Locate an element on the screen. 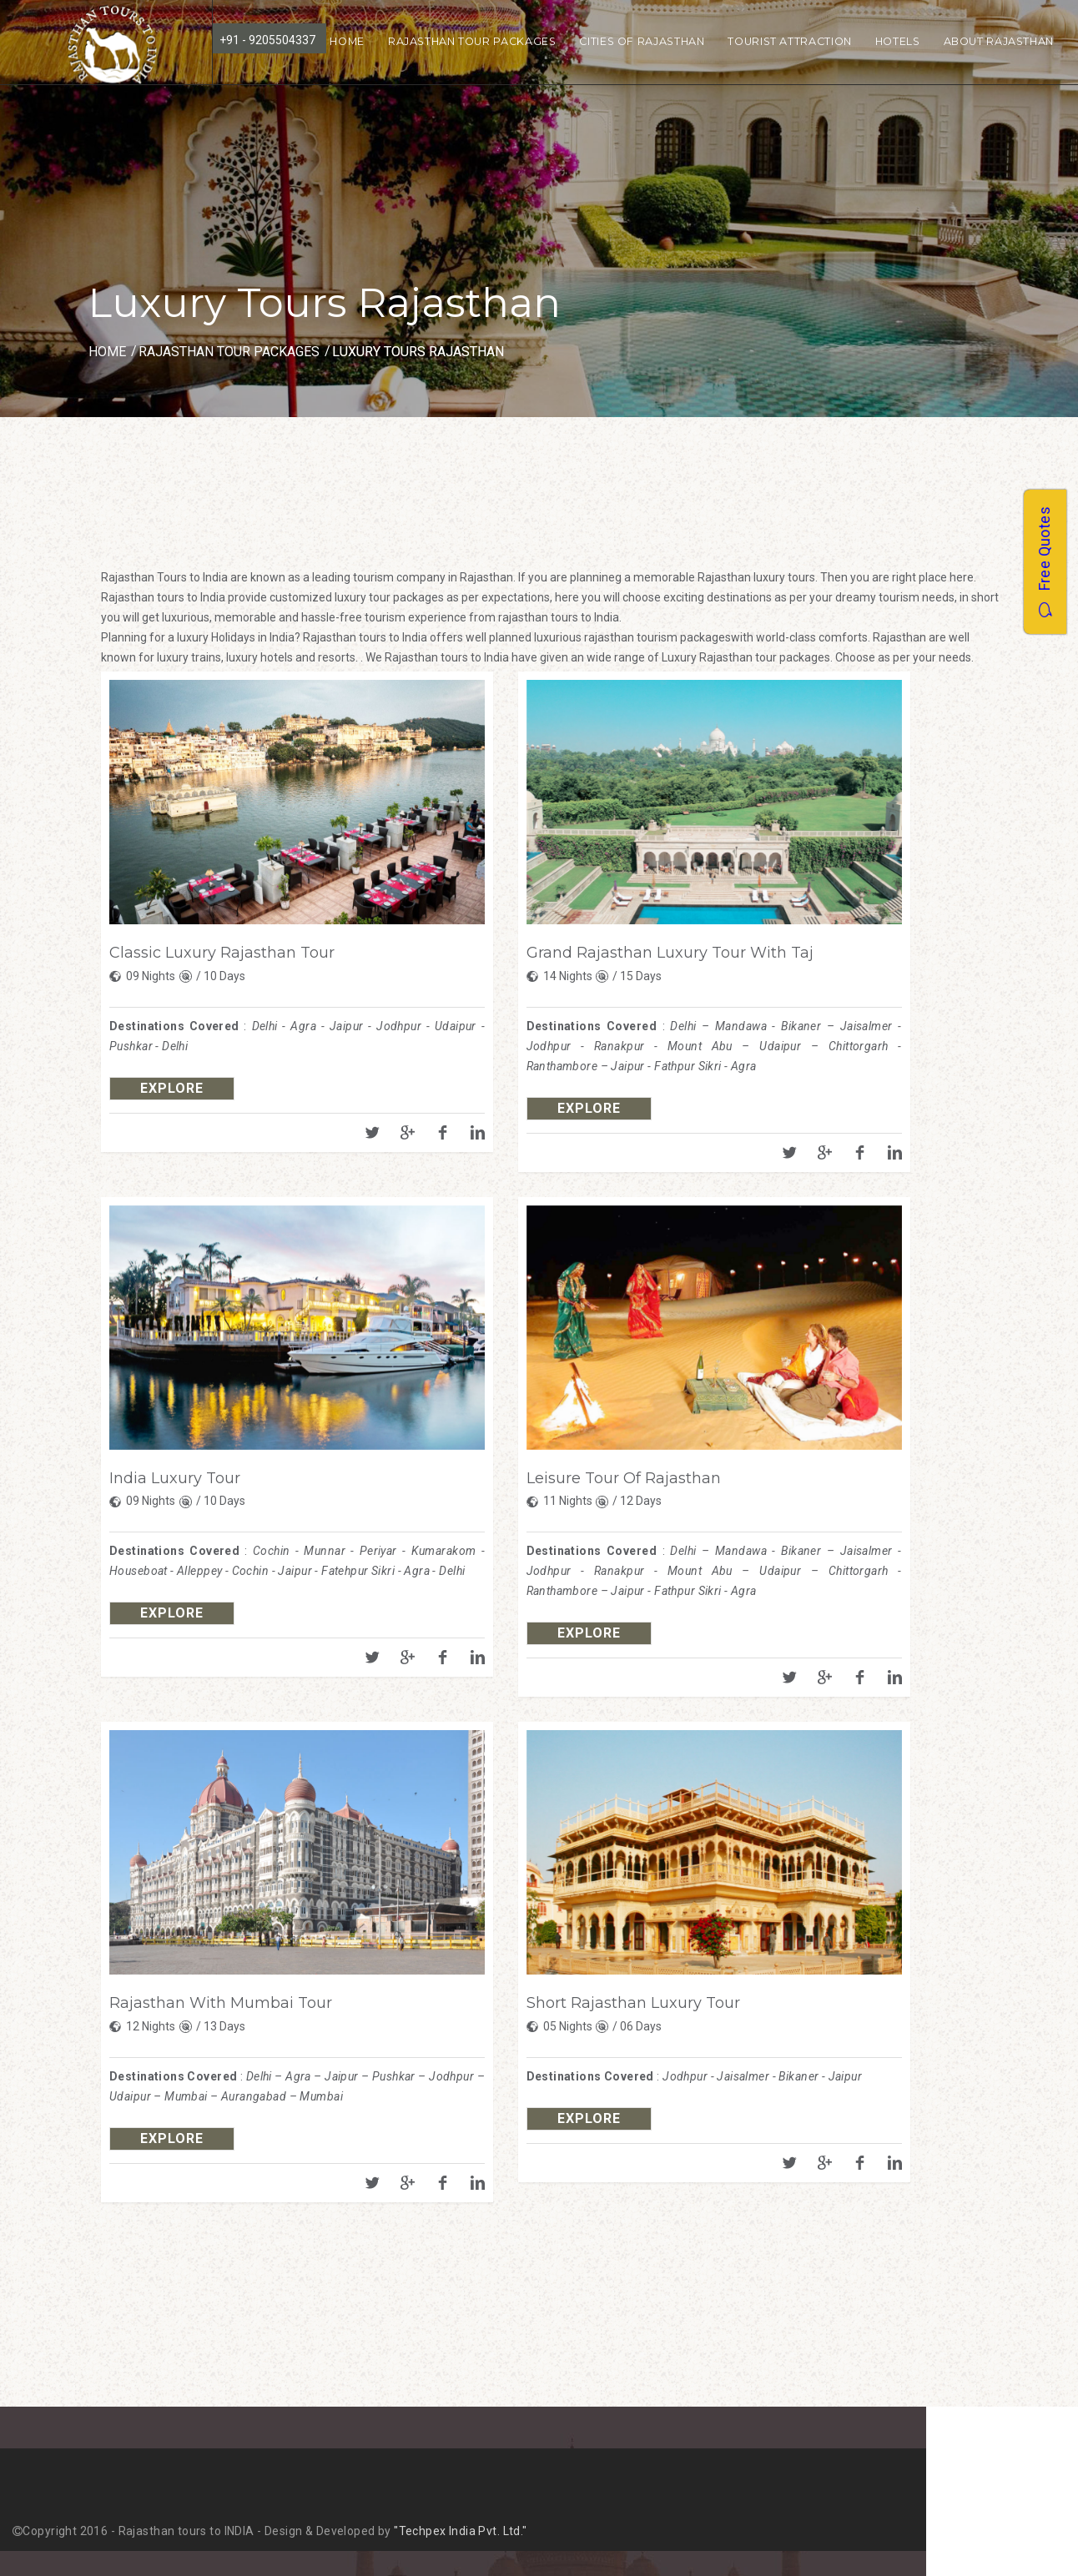 This screenshot has width=1078, height=2576. India Luxury Tour is located at coordinates (174, 1478).